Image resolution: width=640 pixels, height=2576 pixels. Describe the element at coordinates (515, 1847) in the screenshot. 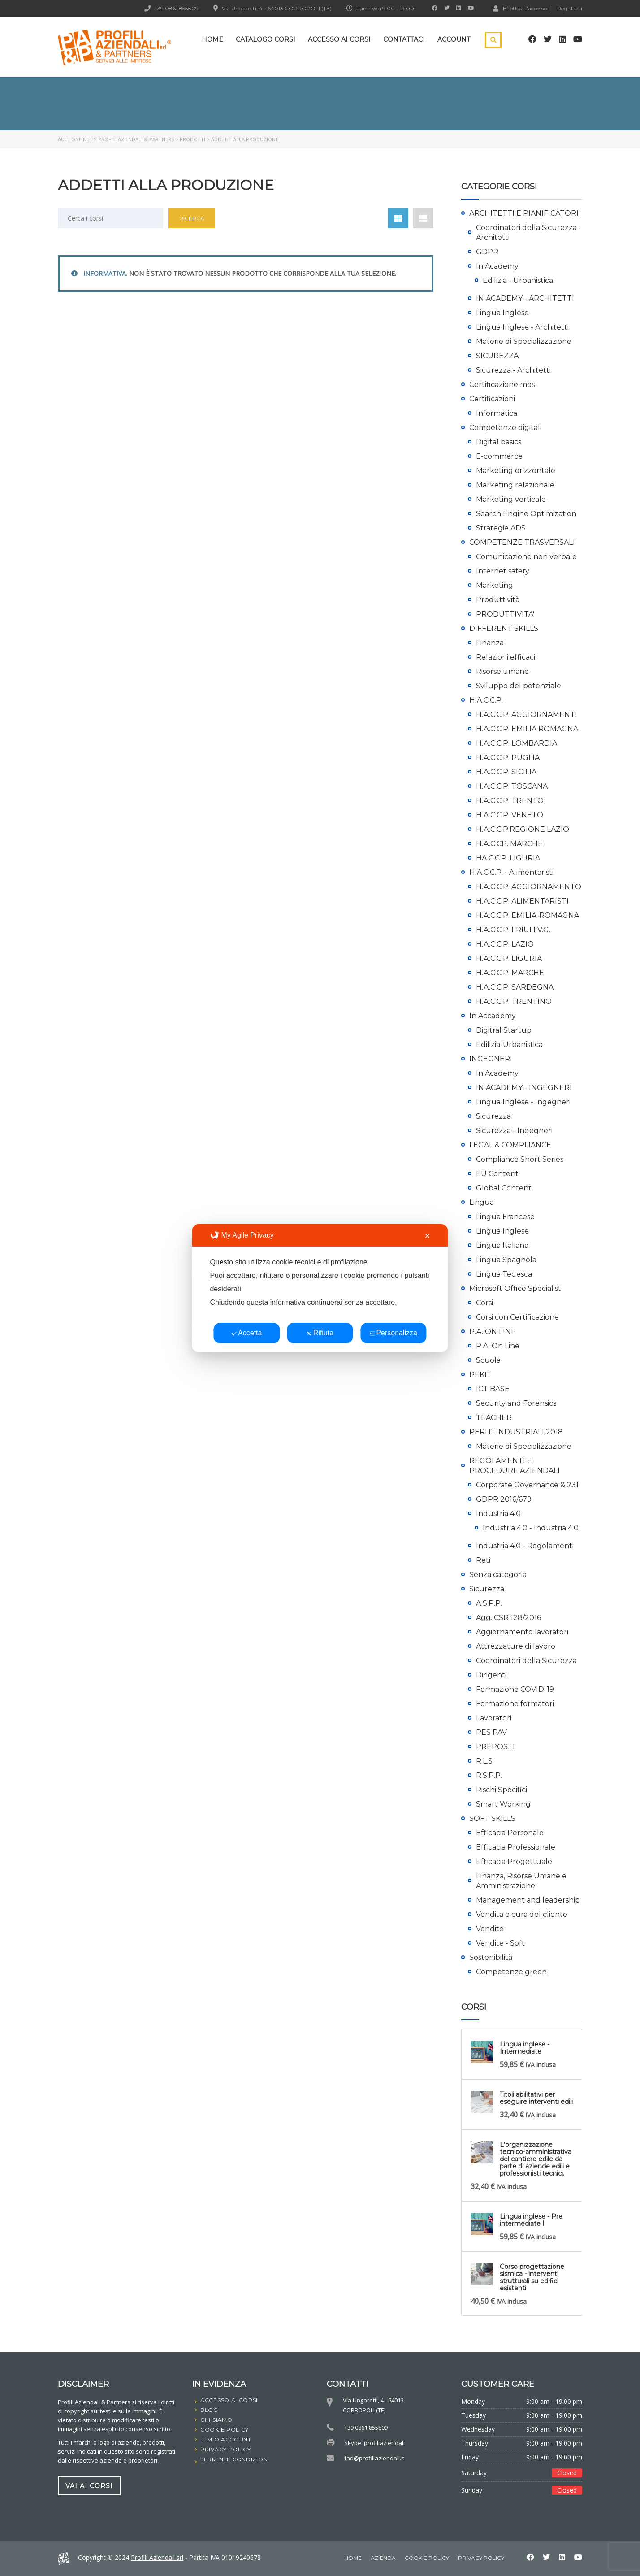

I see `Efficacia Professionale` at that location.